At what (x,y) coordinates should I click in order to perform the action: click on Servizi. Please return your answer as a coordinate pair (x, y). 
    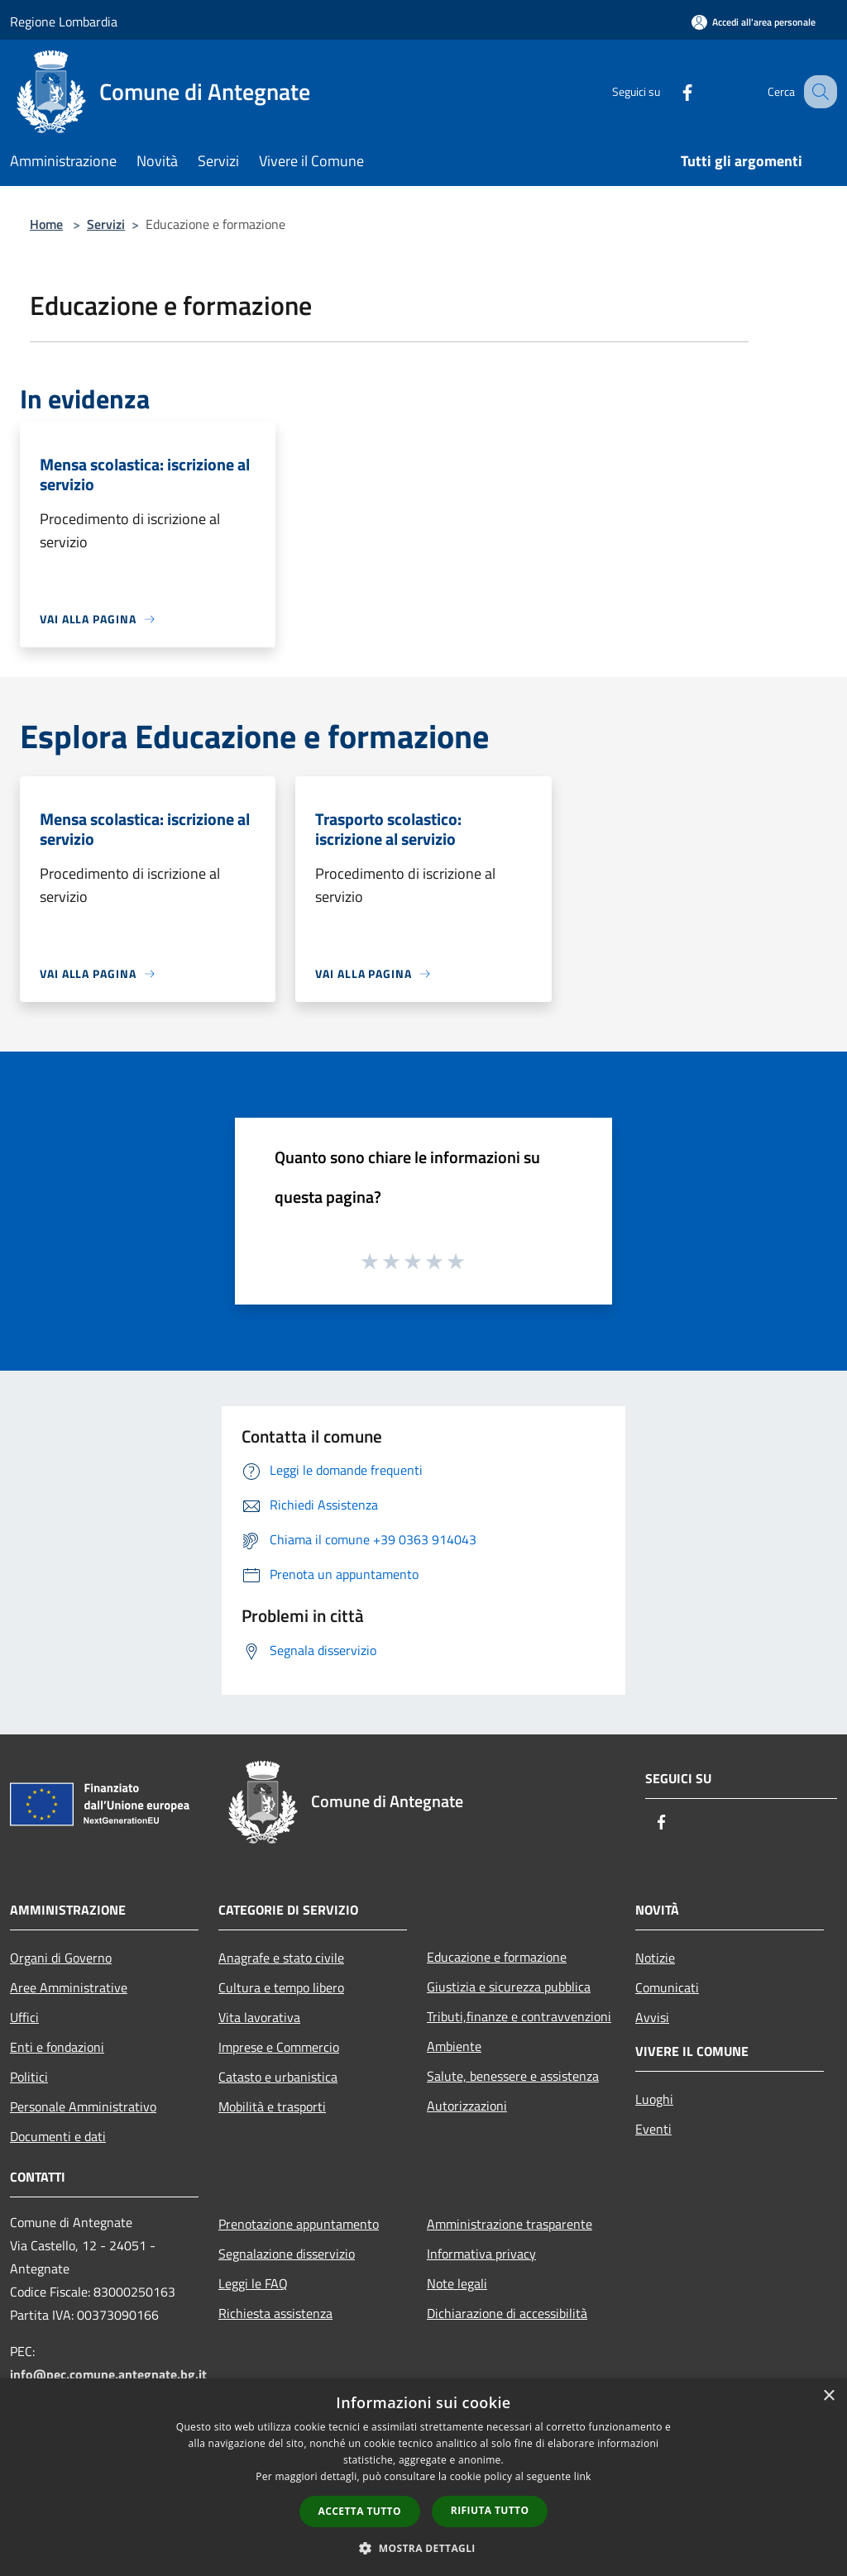
    Looking at the image, I should click on (106, 224).